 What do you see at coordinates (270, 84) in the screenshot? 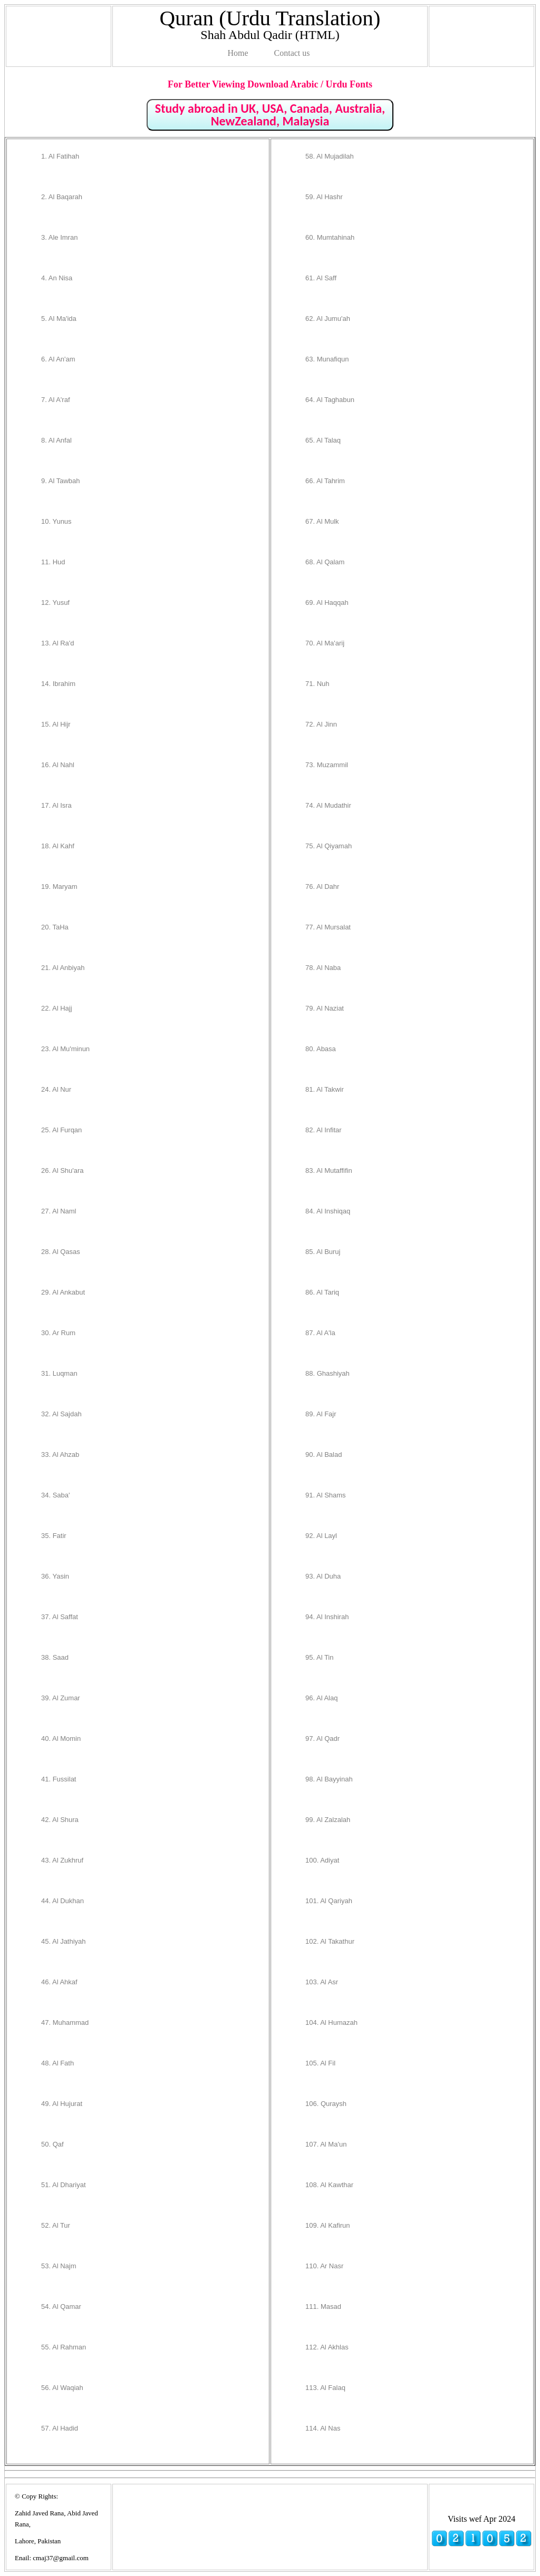
I see `For Better Viewing Download Arabic / Urdu Fonts` at bounding box center [270, 84].